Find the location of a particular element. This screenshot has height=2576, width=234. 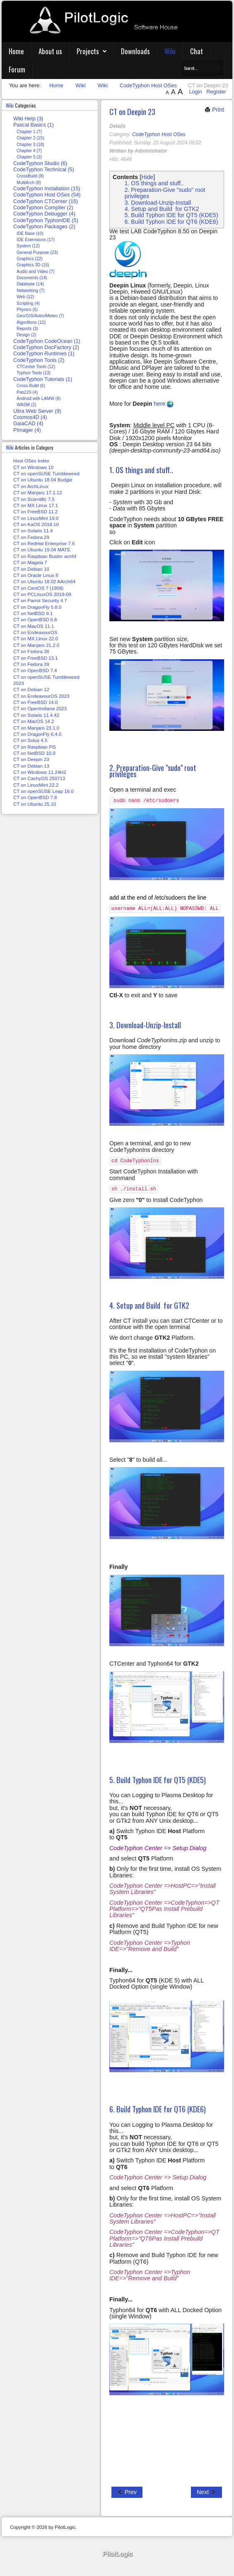

CT on Parrot Security 4.7 is located at coordinates (40, 600).